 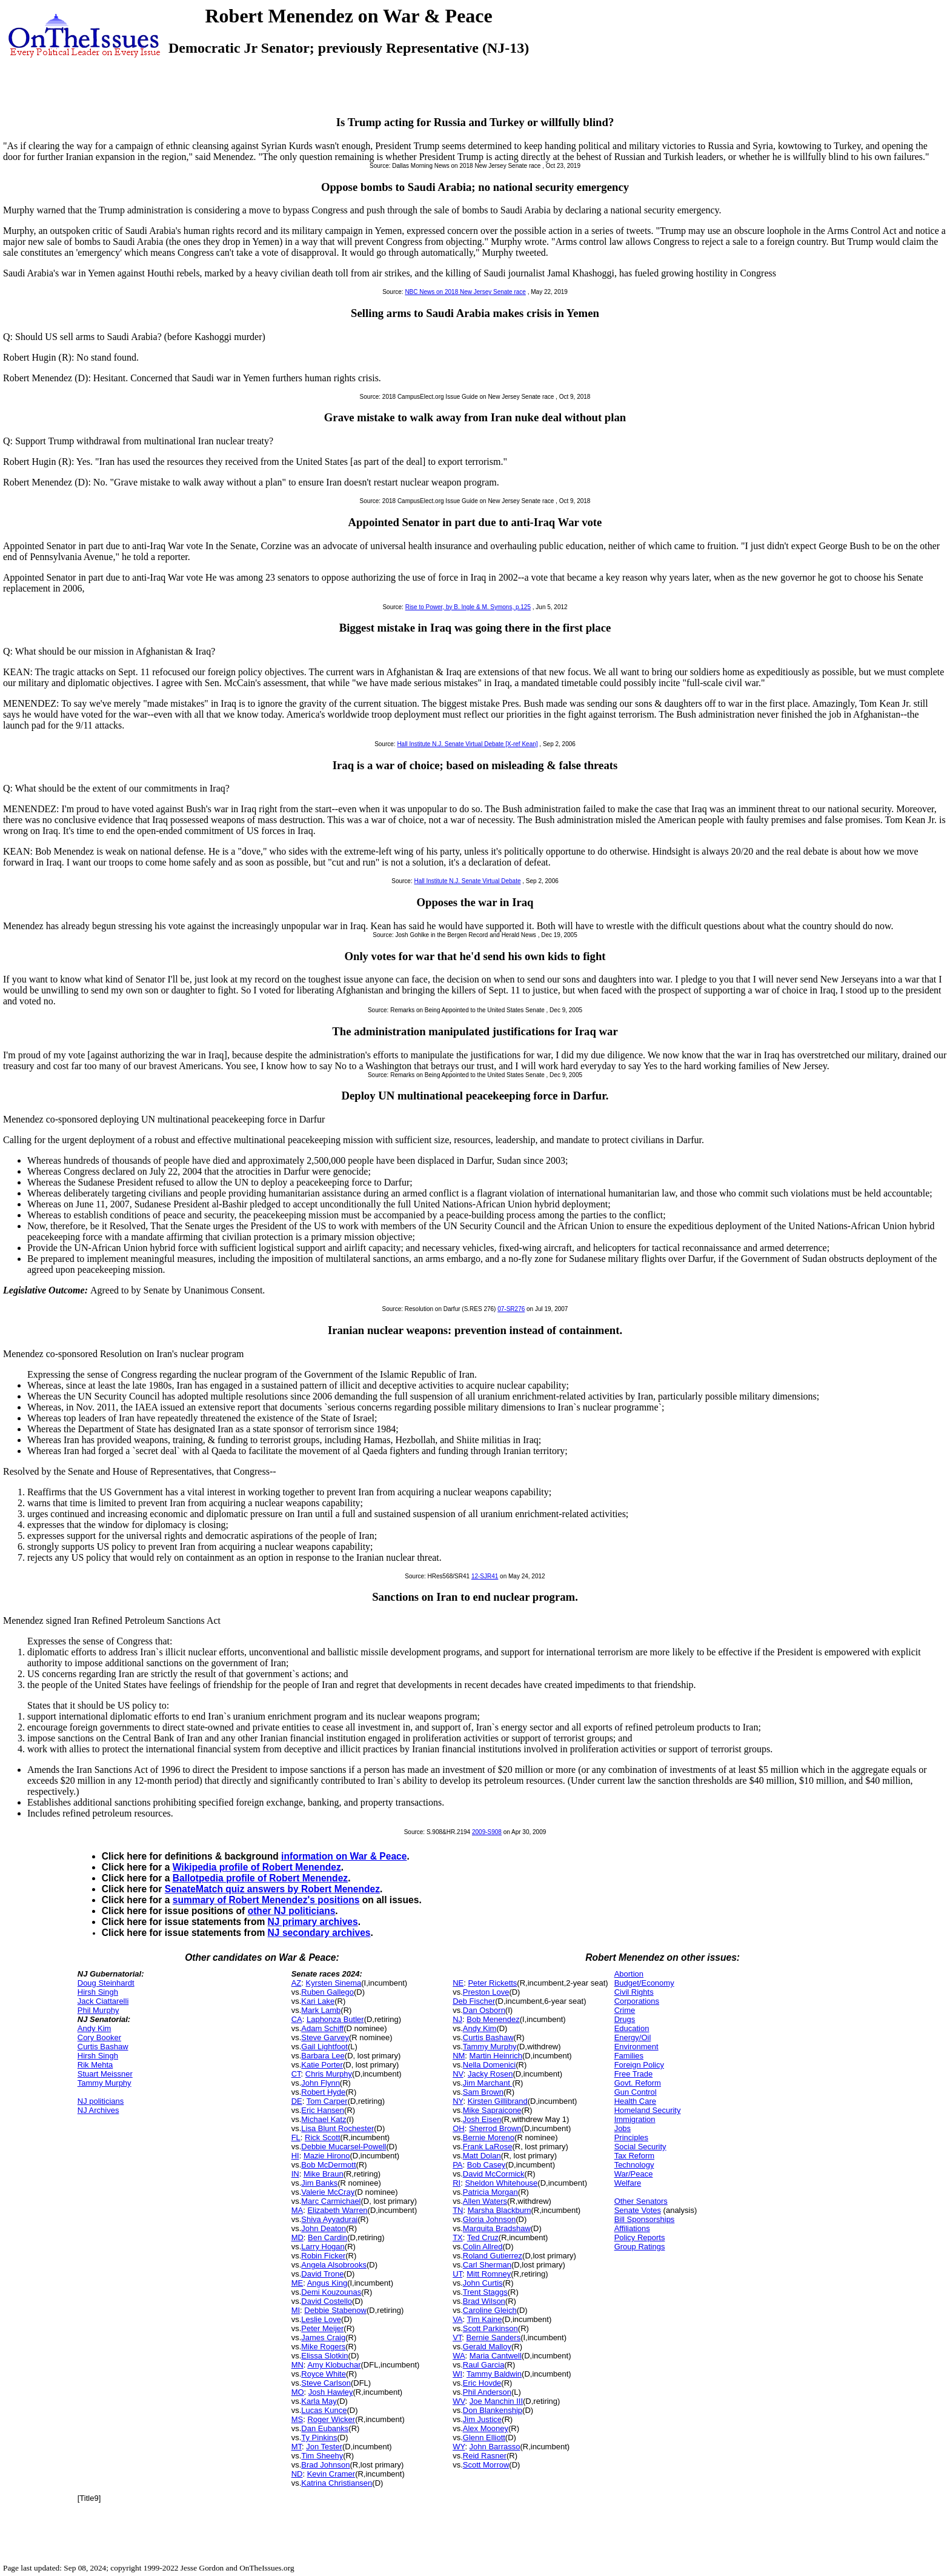 What do you see at coordinates (335, 2019) in the screenshot?
I see `Laphonza Butler` at bounding box center [335, 2019].